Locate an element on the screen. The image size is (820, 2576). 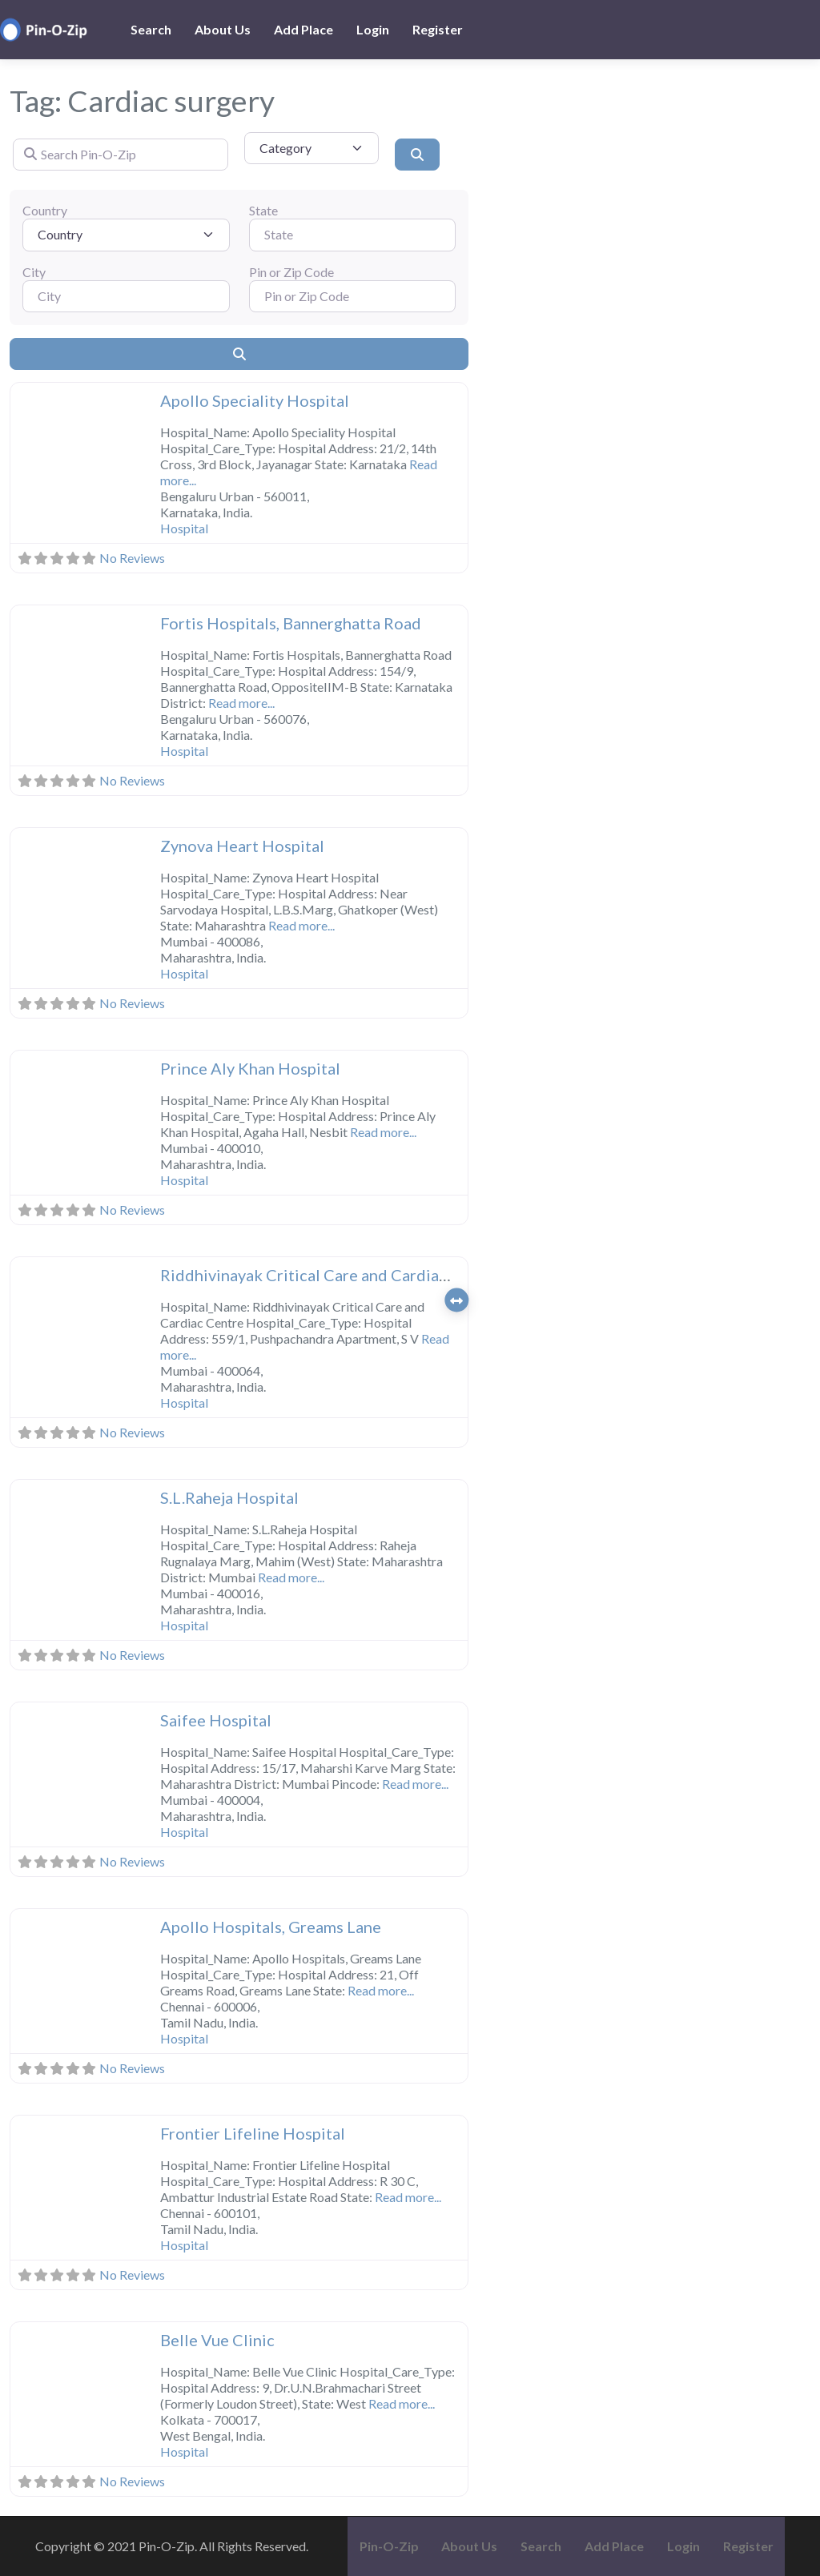
Apollo Hospitals, Greams Lane is located at coordinates (270, 1926).